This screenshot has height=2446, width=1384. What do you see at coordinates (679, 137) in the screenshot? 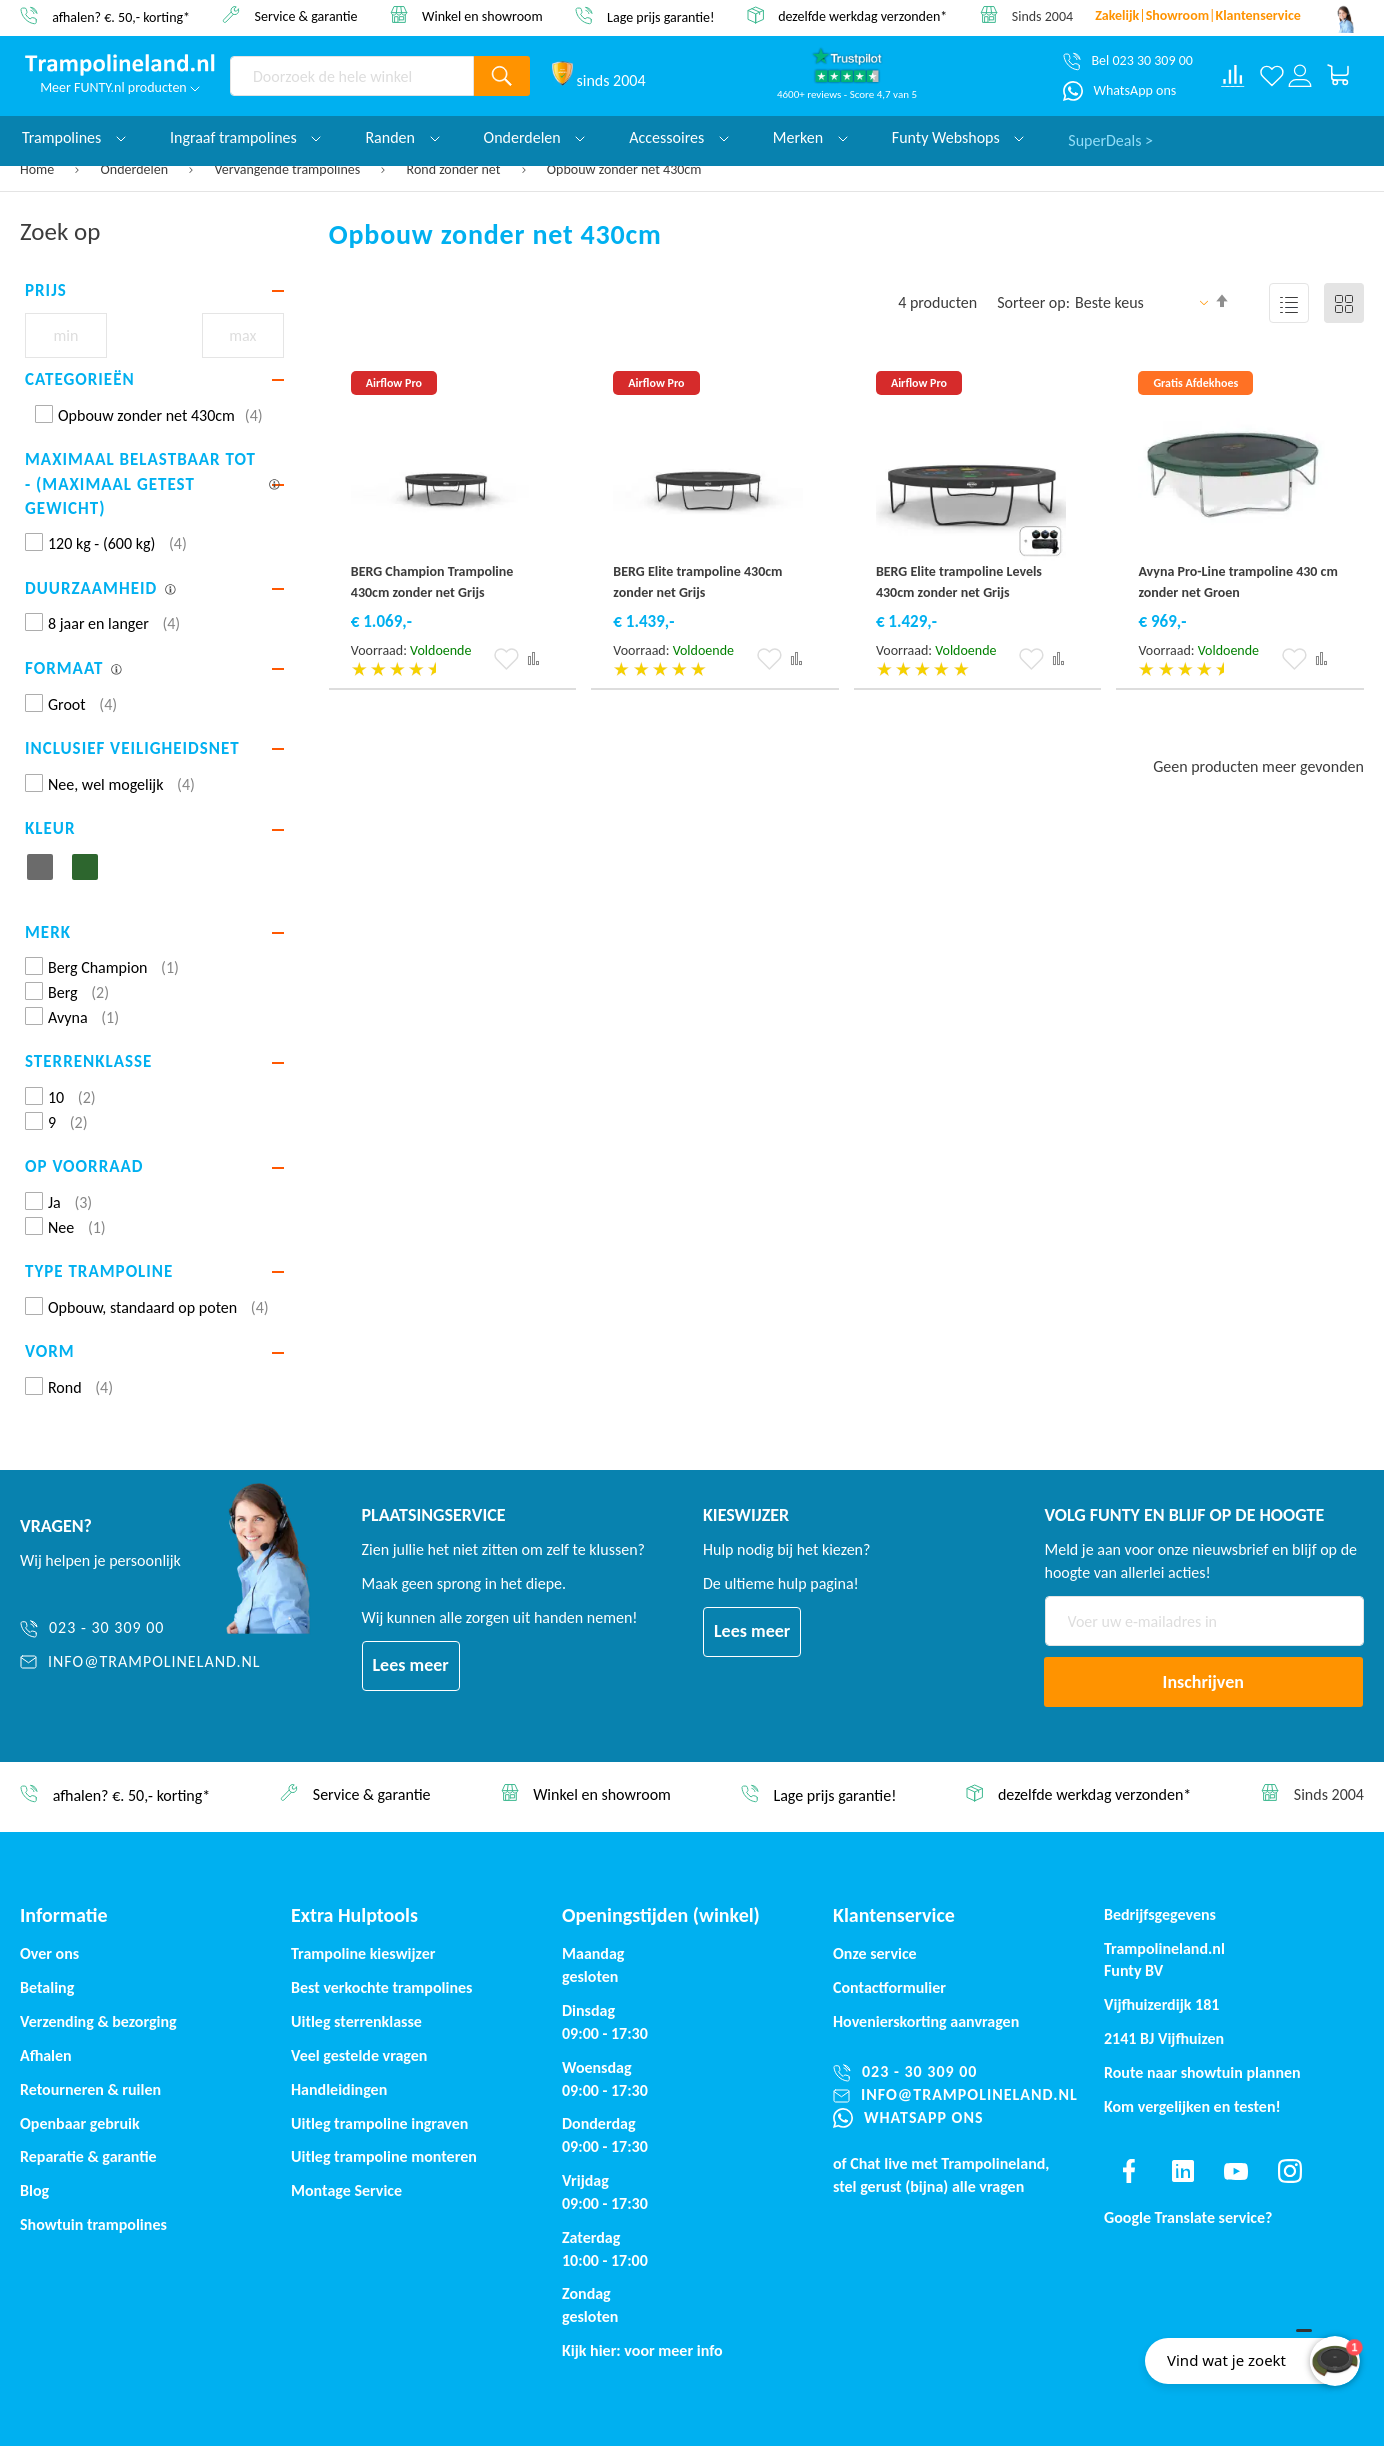
I see `Accessoires` at bounding box center [679, 137].